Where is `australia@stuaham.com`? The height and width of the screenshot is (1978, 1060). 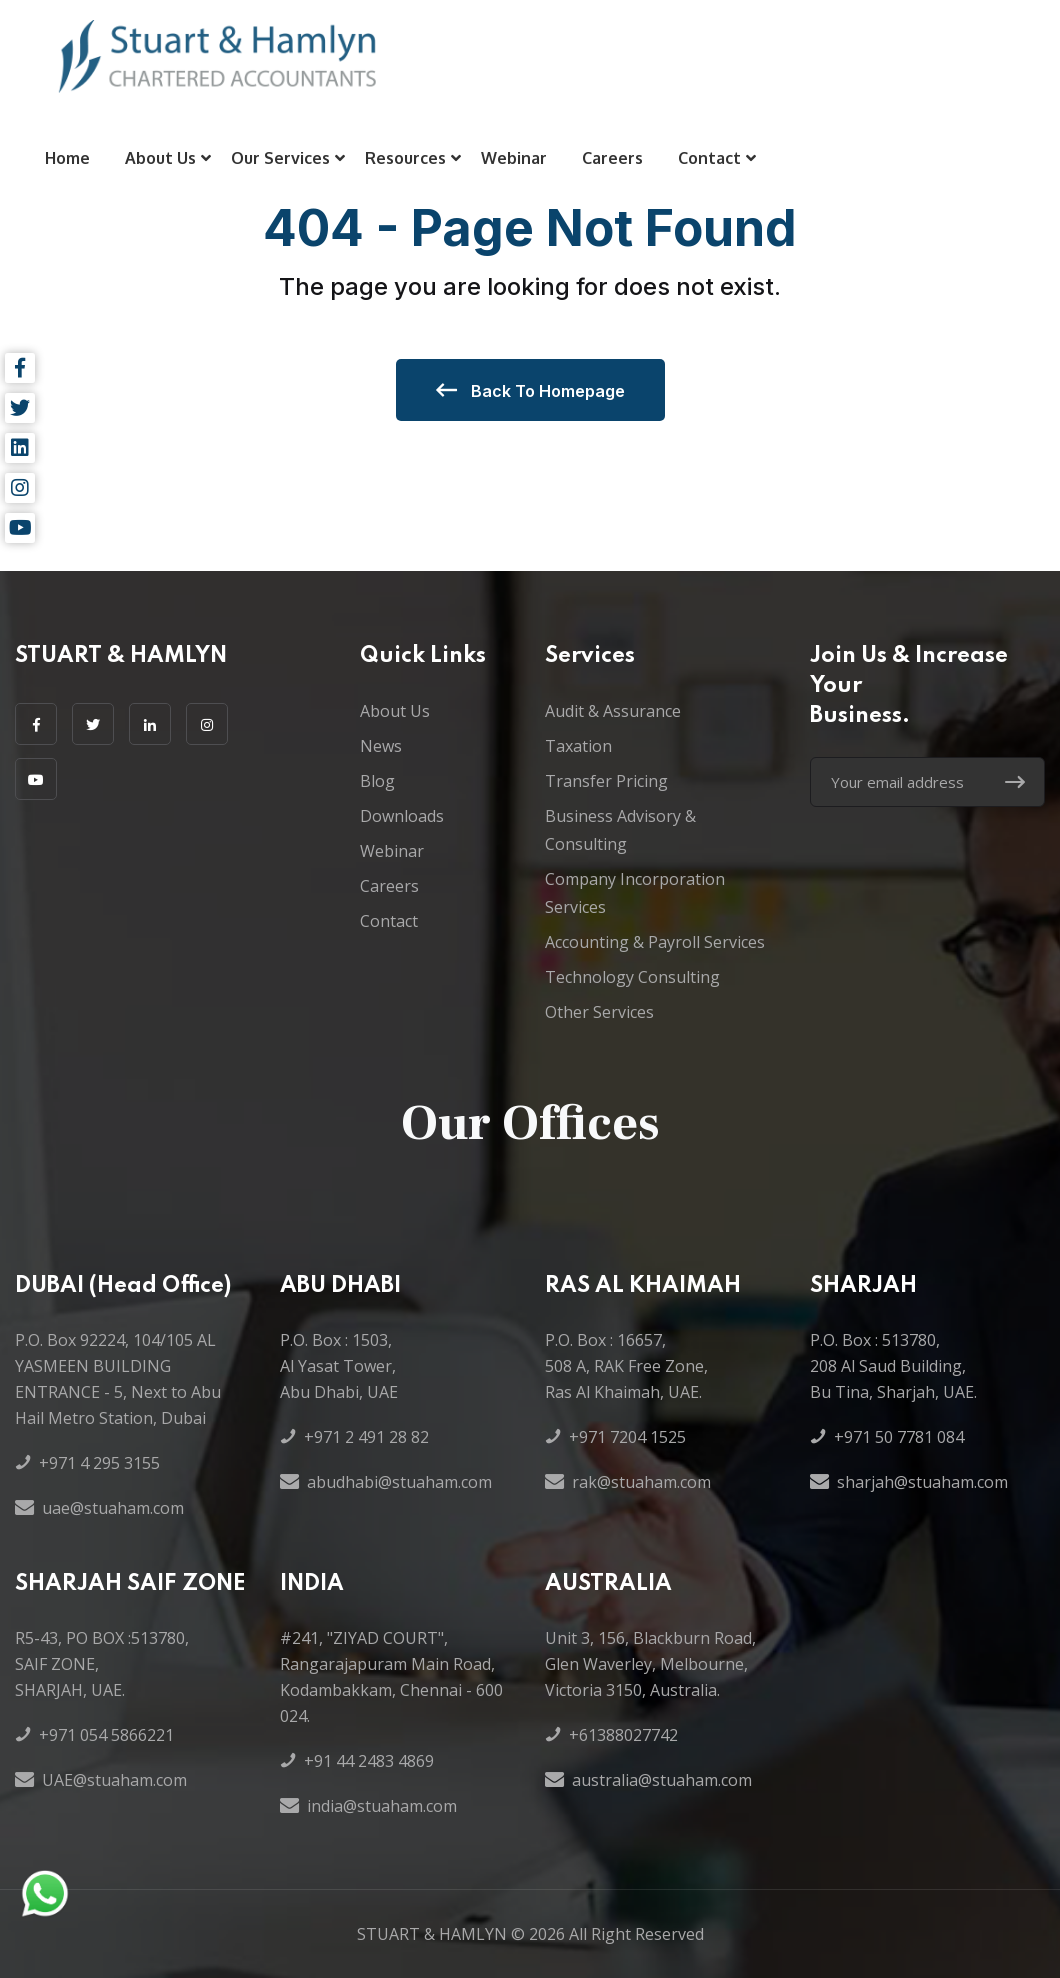 australia@stuaham.com is located at coordinates (662, 1780).